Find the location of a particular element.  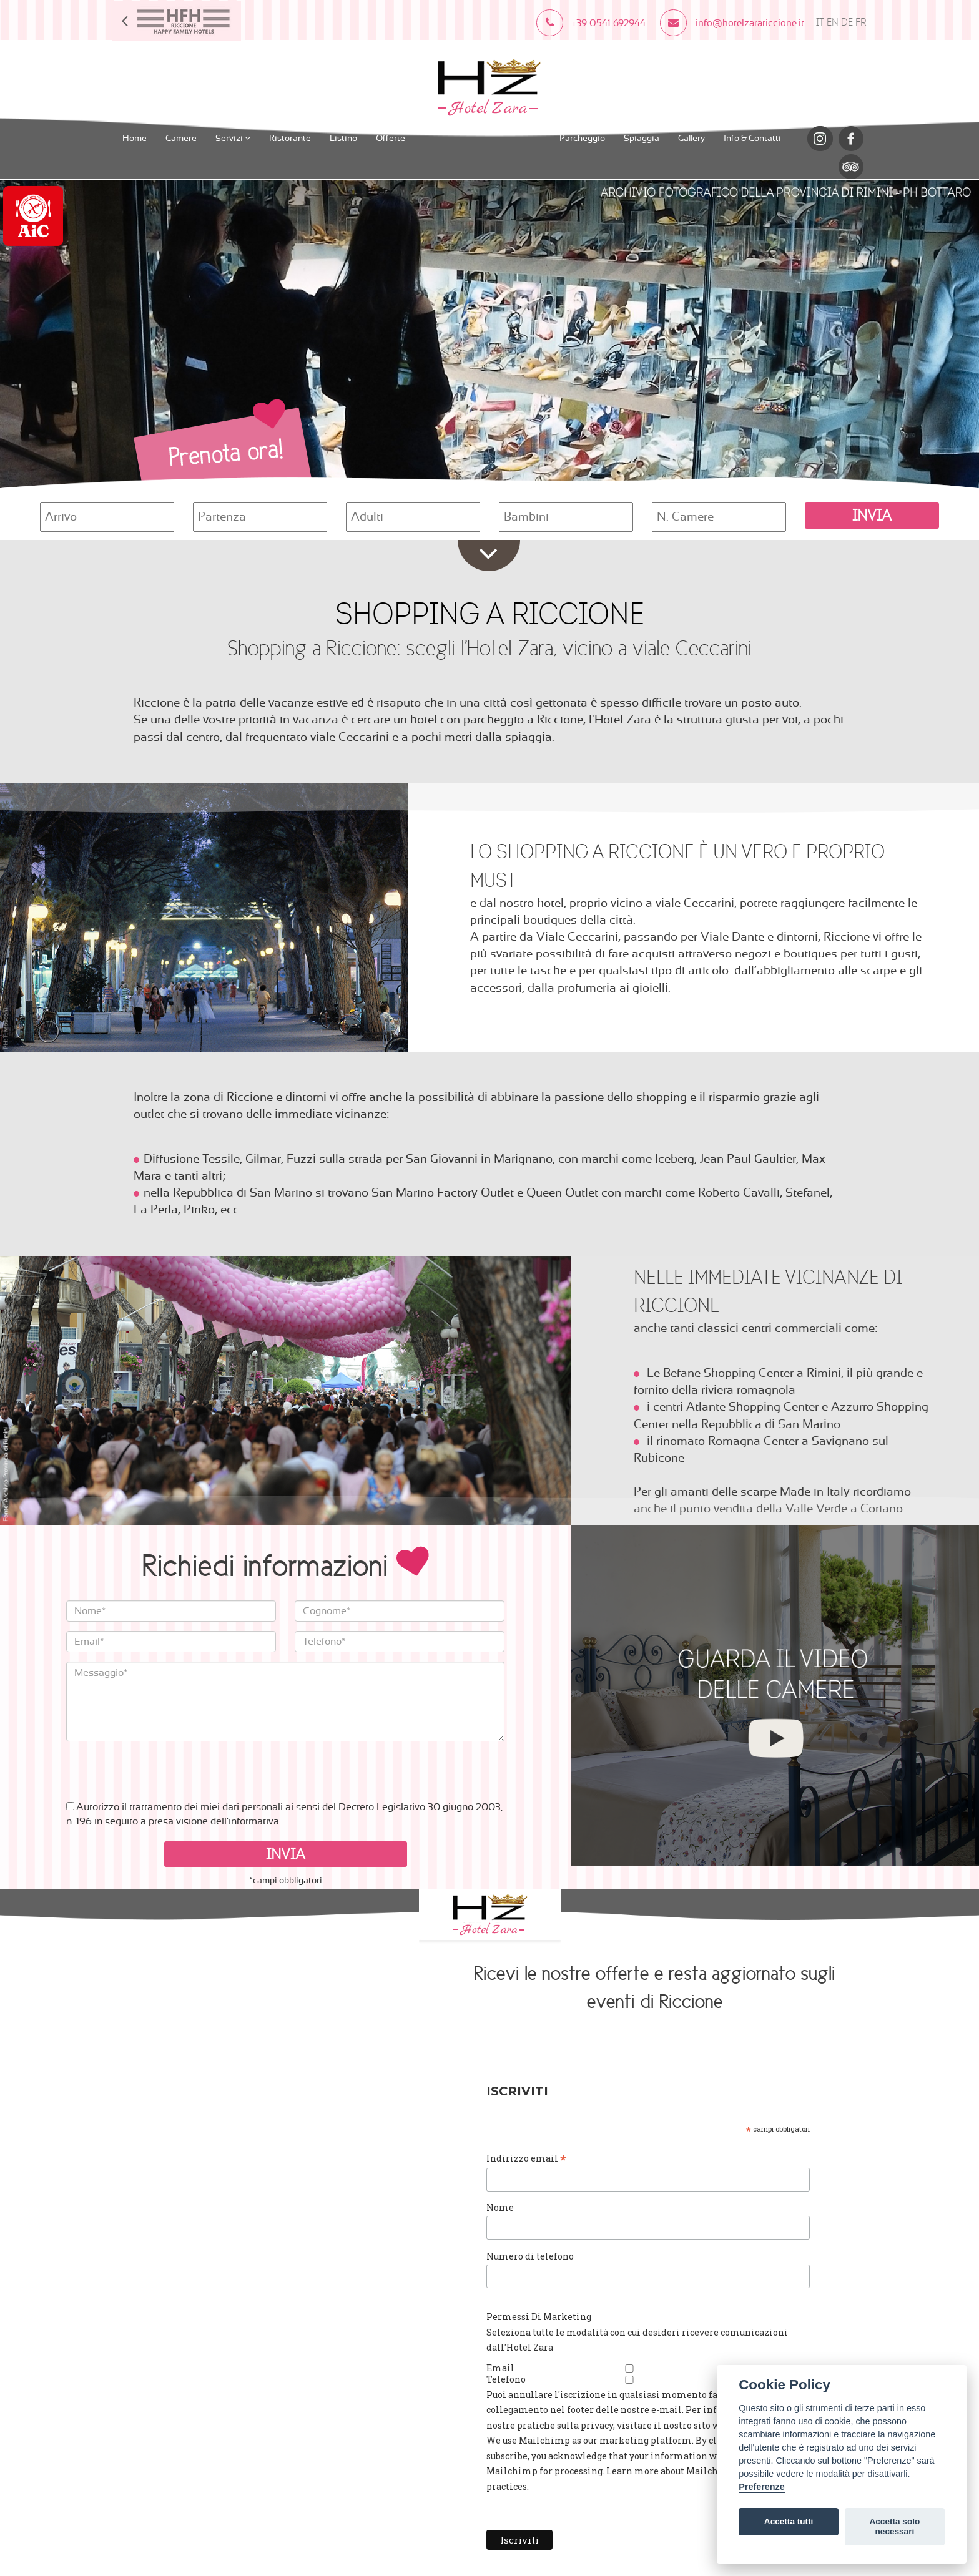

Nome is located at coordinates (525, 2205).